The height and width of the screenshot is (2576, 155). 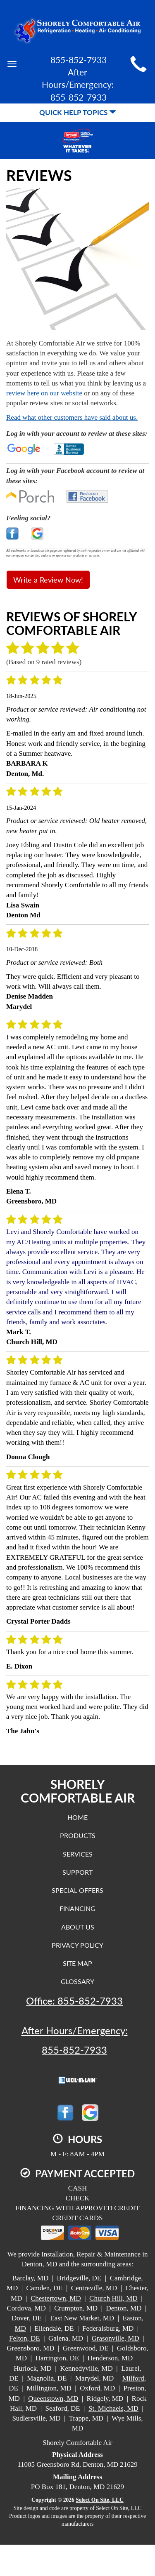 I want to click on Select On Site, LLC, so click(x=100, y=2500).